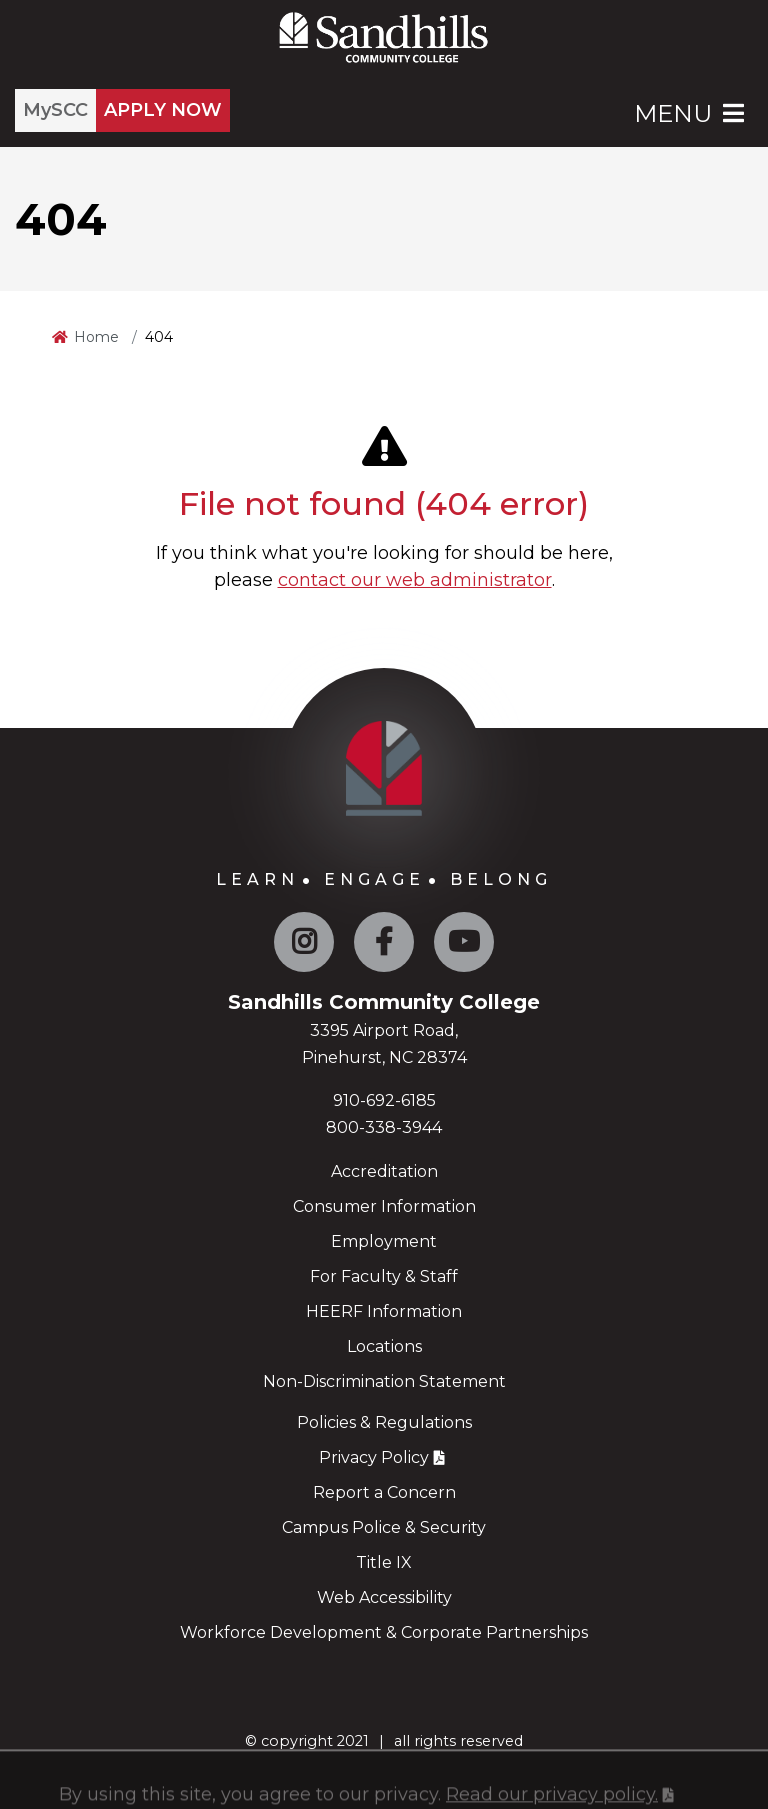 This screenshot has height=1809, width=768. Describe the element at coordinates (384, 1492) in the screenshot. I see `Report a Concern` at that location.